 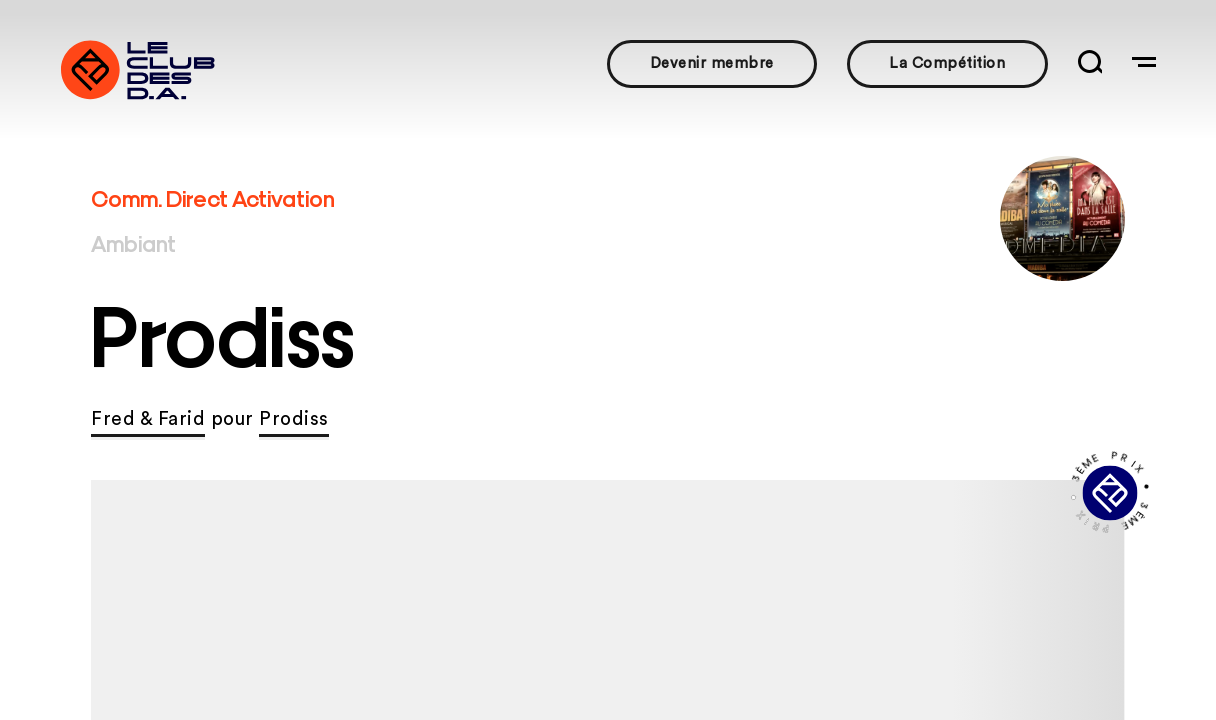 I want to click on Fred & Farid, so click(x=148, y=419).